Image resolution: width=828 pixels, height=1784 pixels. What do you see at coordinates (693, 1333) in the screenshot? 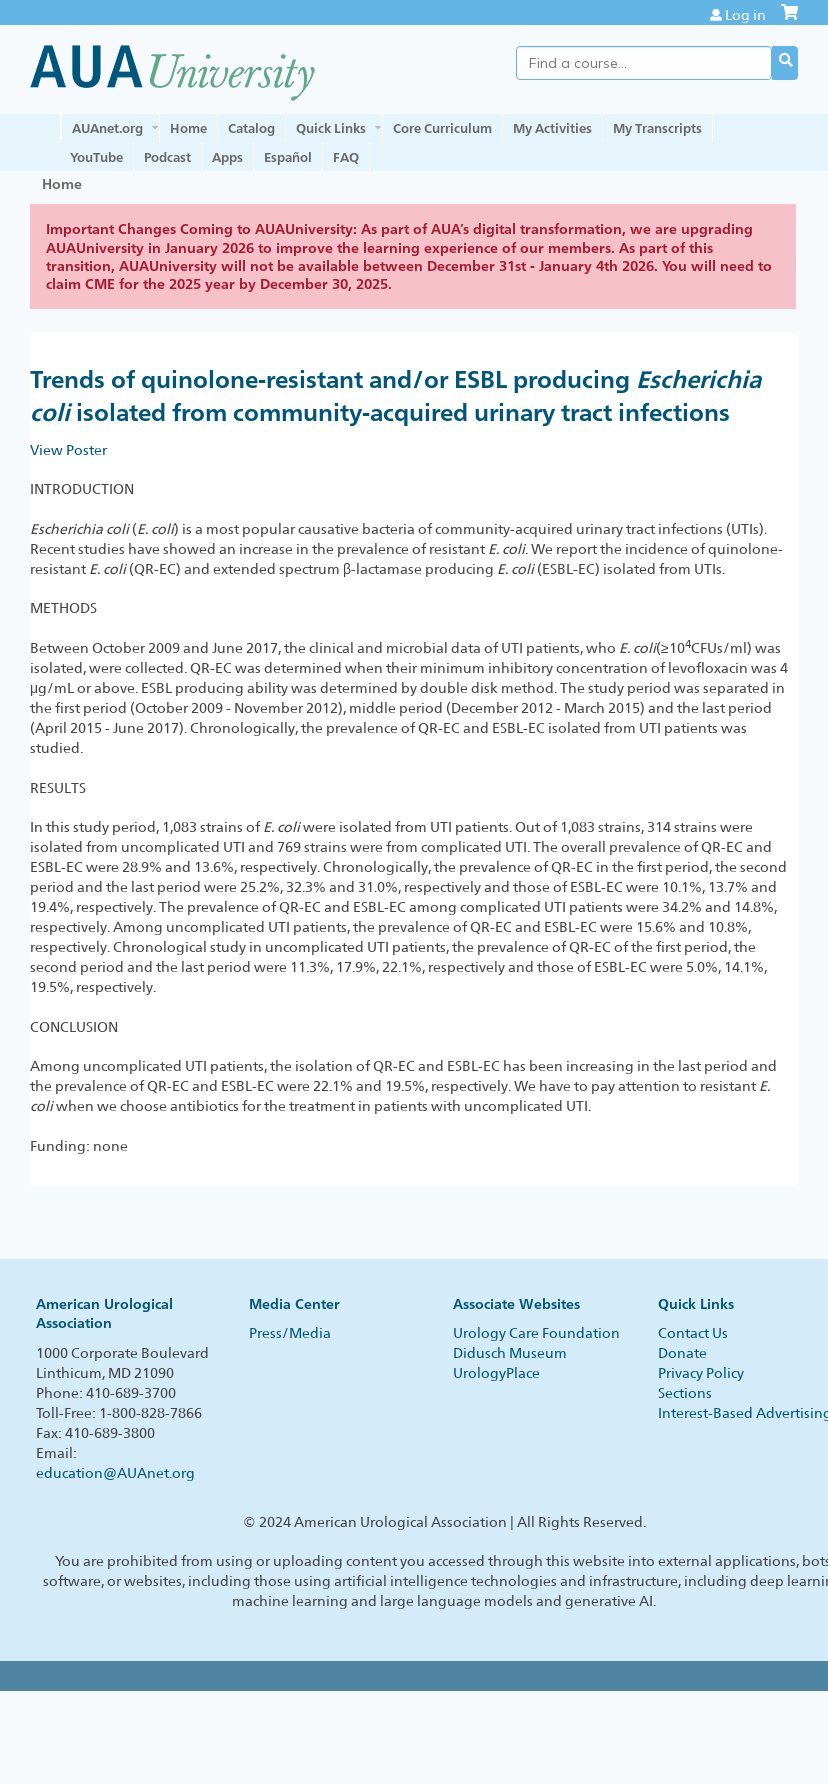
I see `Contact Us` at bounding box center [693, 1333].